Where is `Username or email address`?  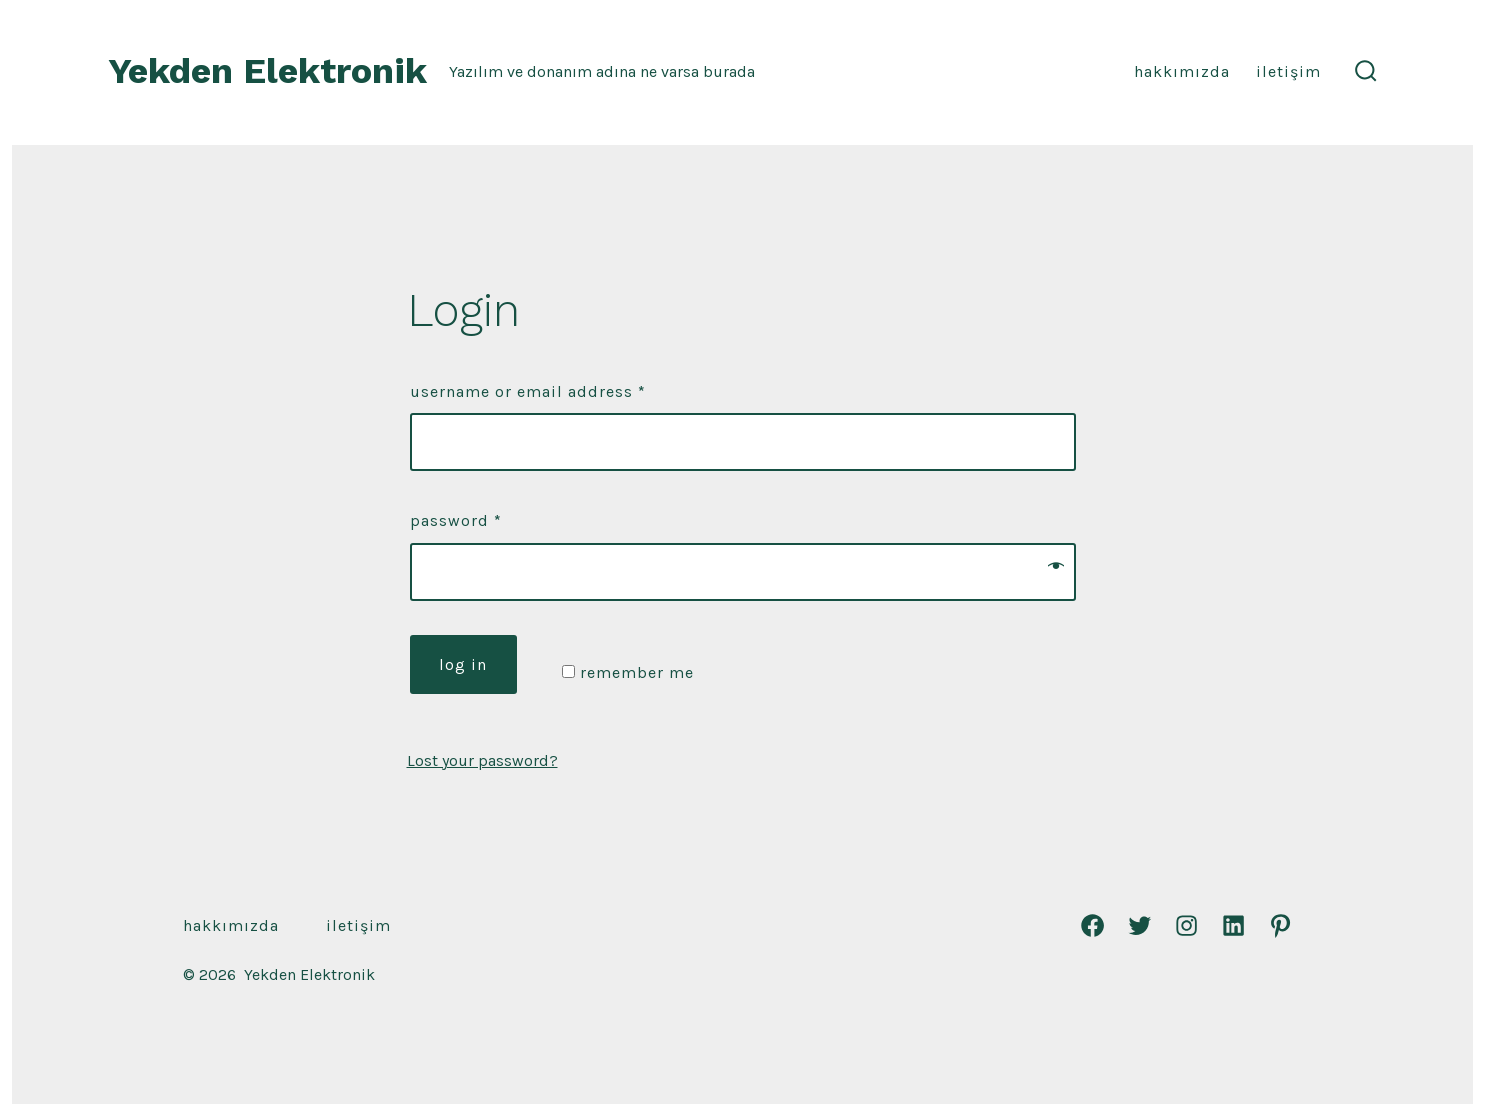 Username or email address is located at coordinates (528, 391).